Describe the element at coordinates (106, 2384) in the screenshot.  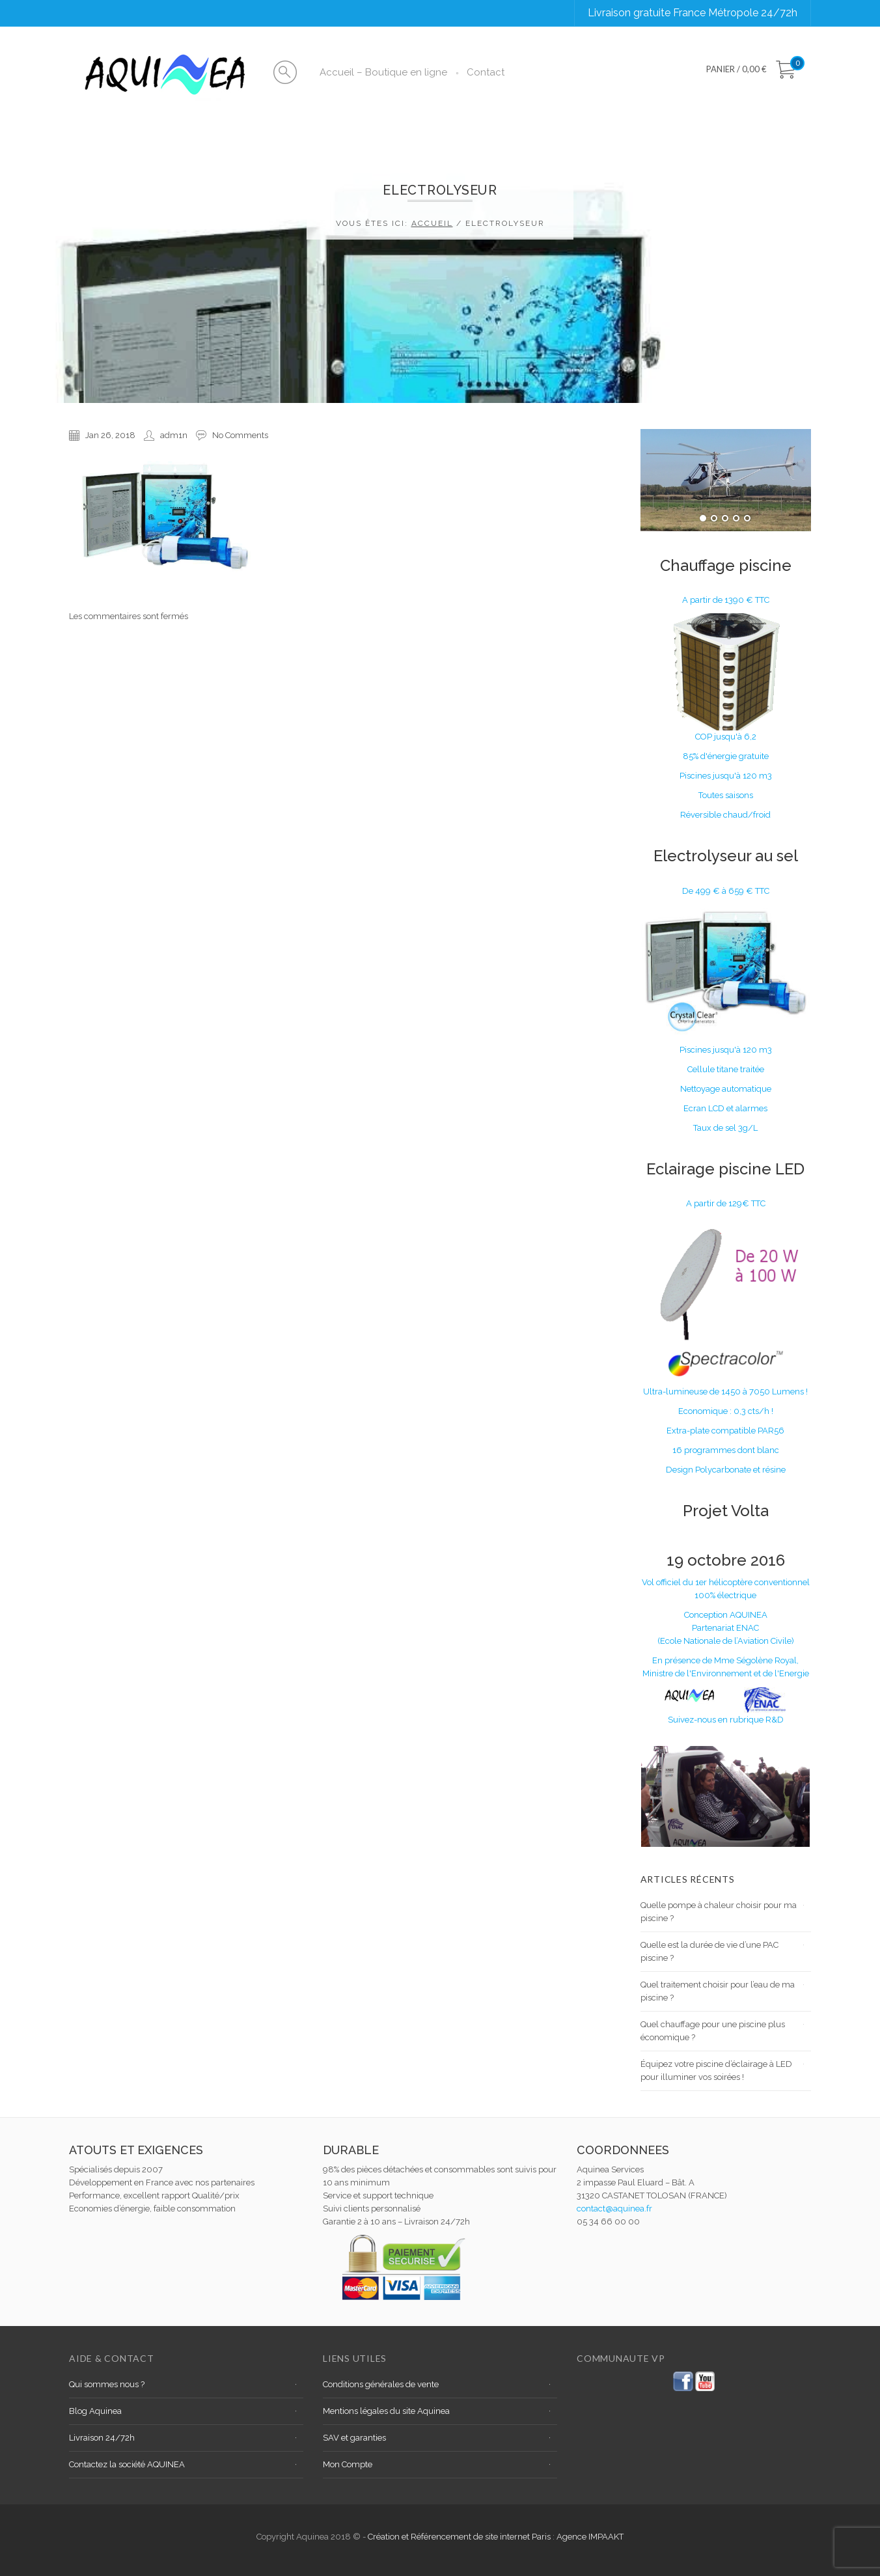
I see `Qui sommes nous ?` at that location.